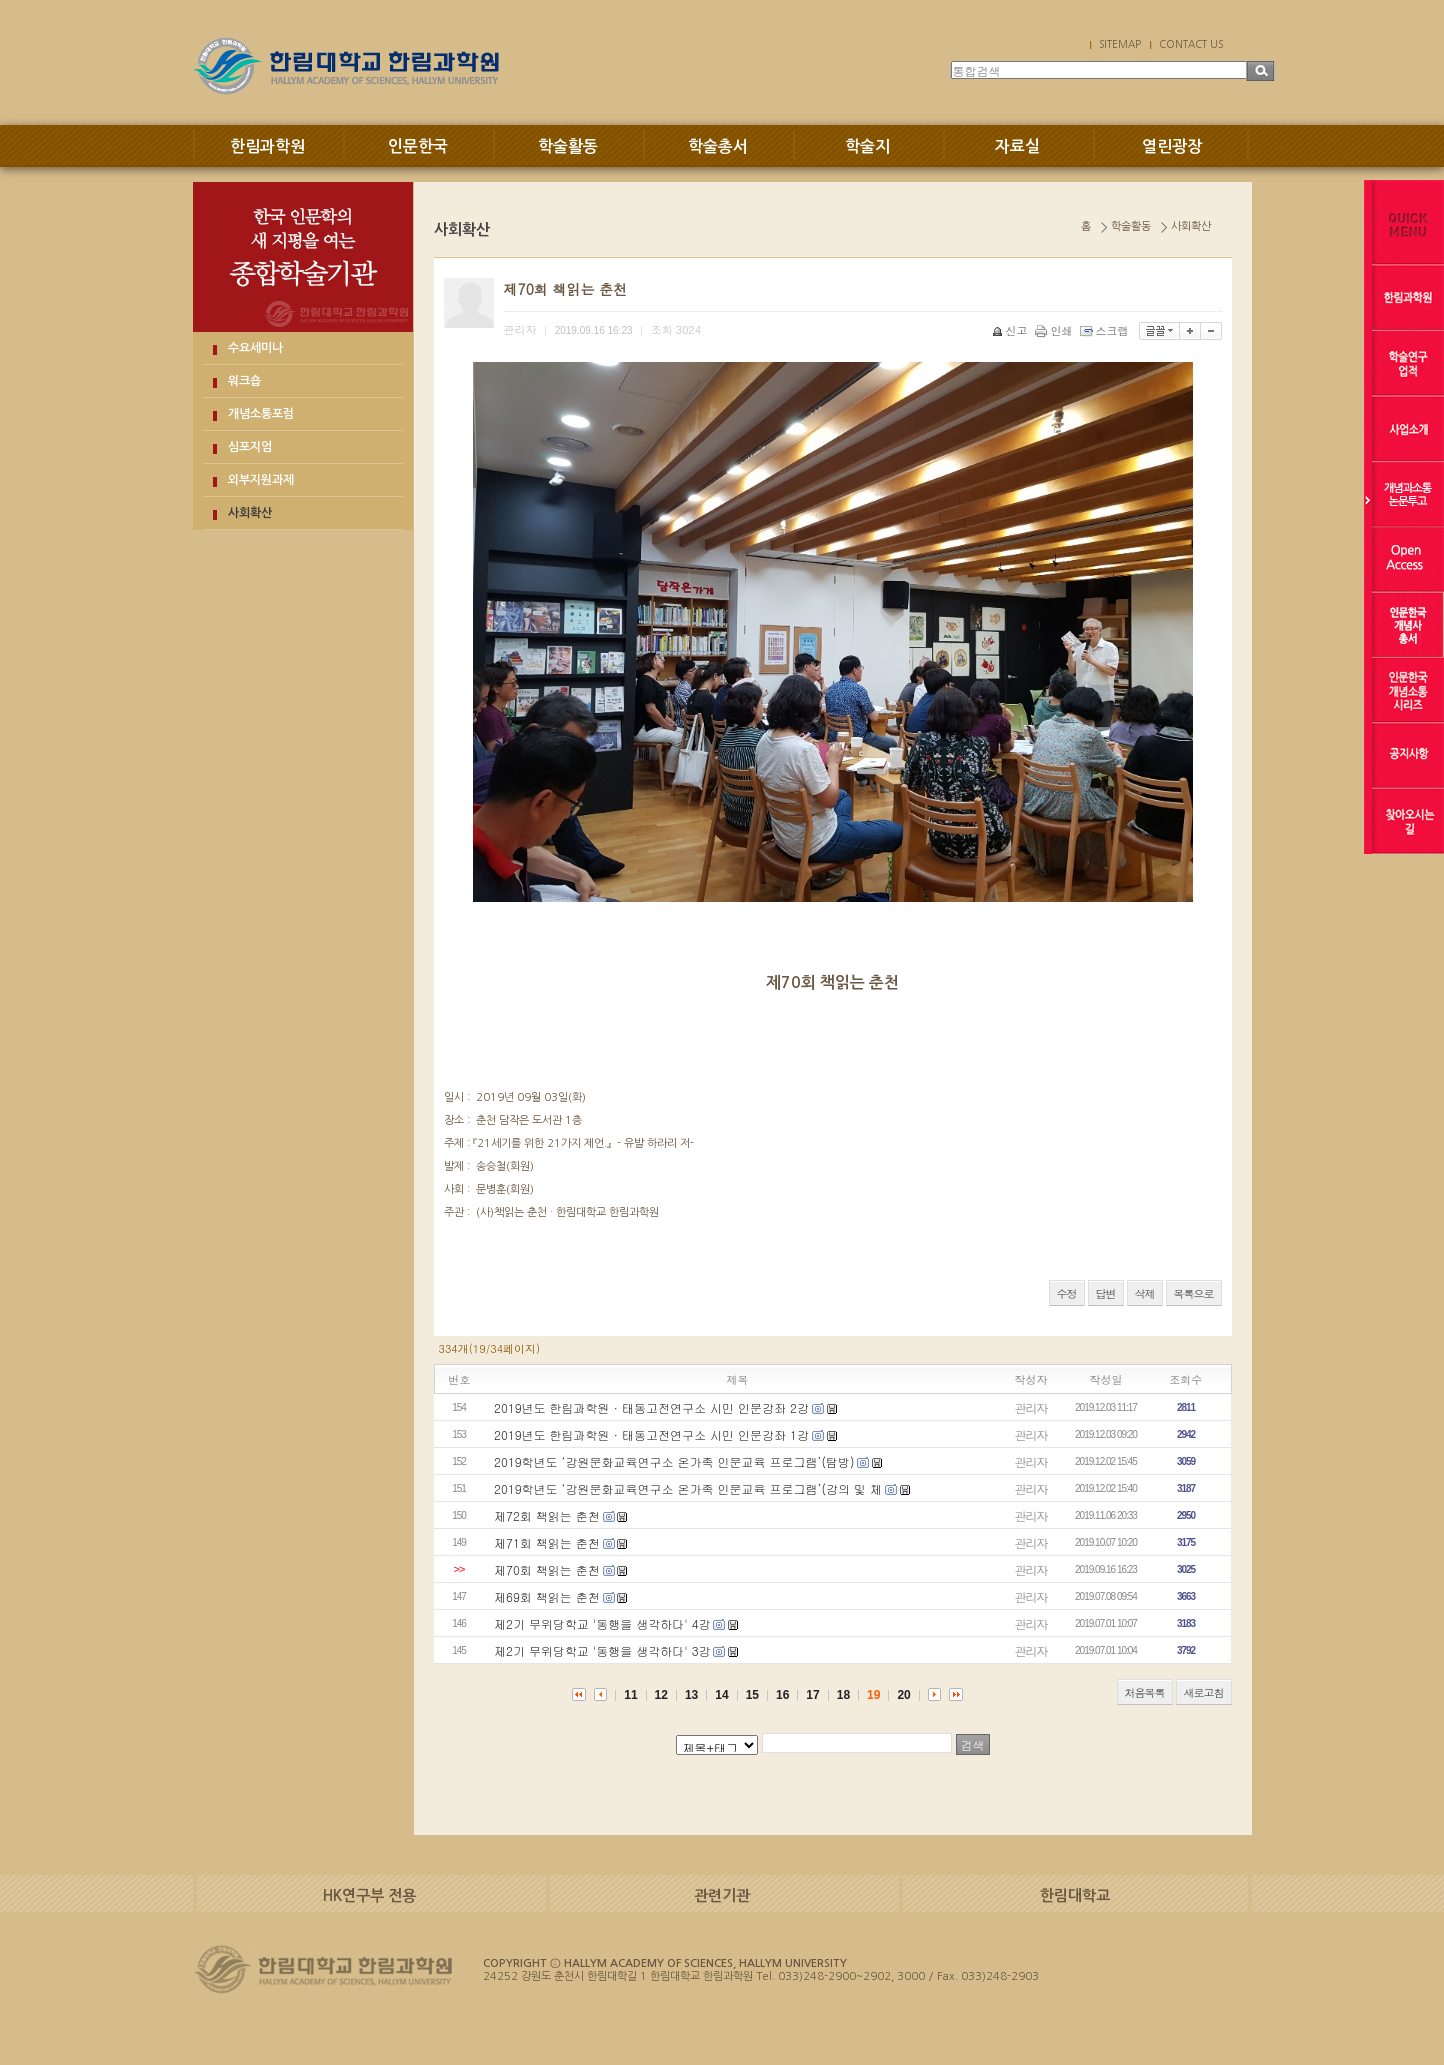  I want to click on 외부지원과제, so click(261, 480).